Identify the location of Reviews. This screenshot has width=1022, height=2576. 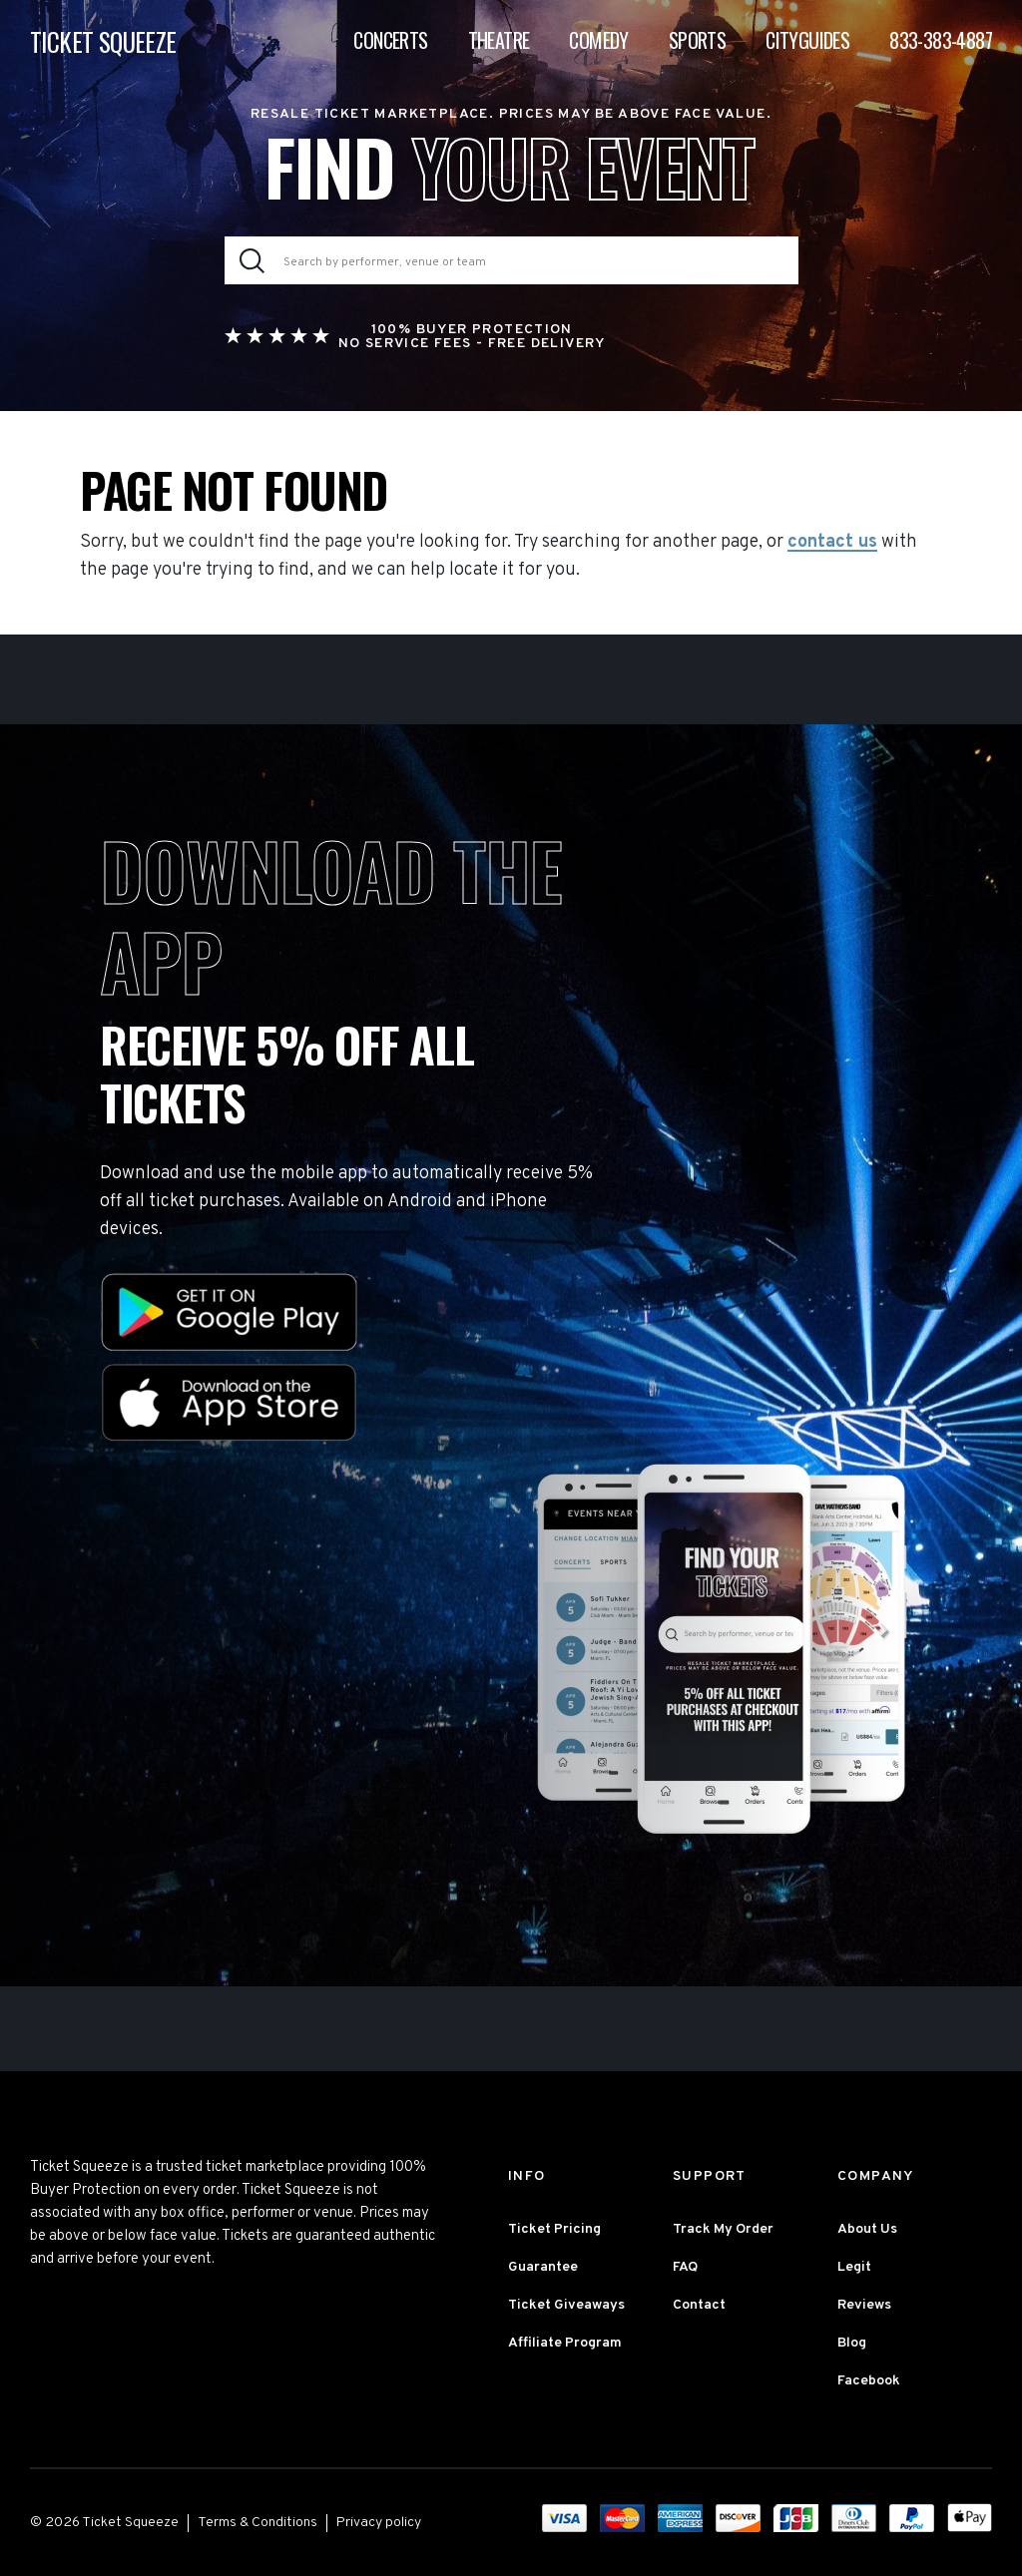
(864, 2305).